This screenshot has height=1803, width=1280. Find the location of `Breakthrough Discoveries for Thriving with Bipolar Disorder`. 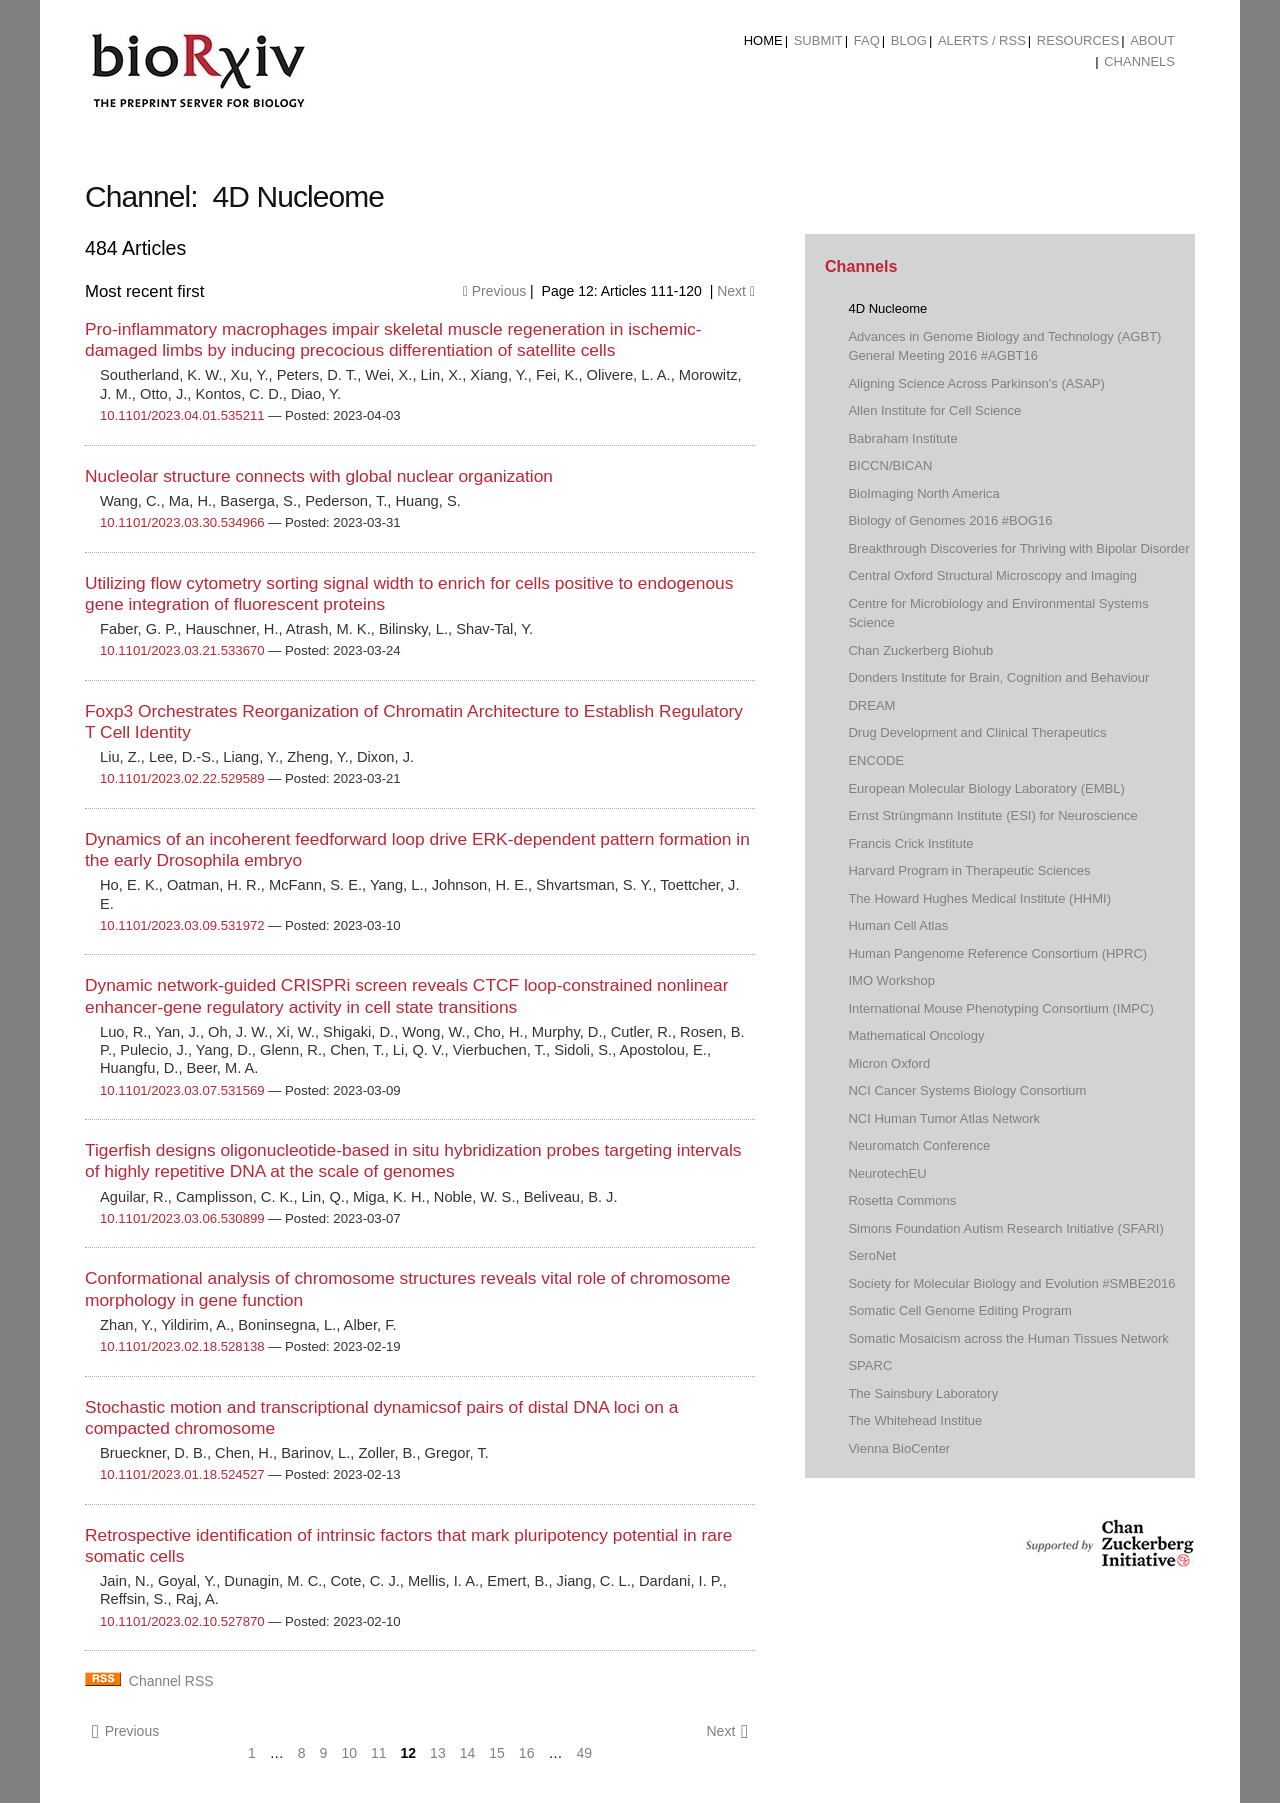

Breakthrough Discoveries for Thriving with Bipolar Disorder is located at coordinates (1018, 548).